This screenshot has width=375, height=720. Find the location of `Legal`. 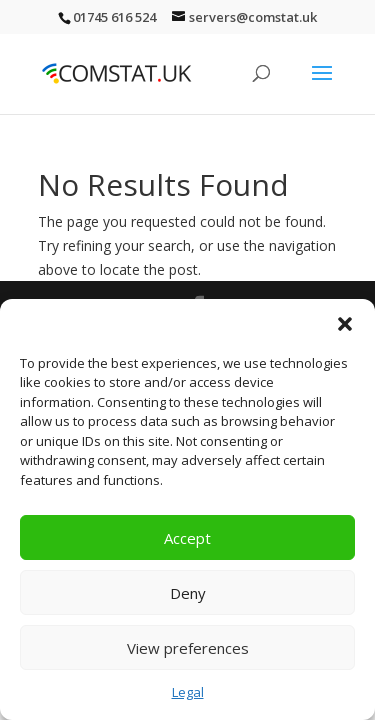

Legal is located at coordinates (188, 692).